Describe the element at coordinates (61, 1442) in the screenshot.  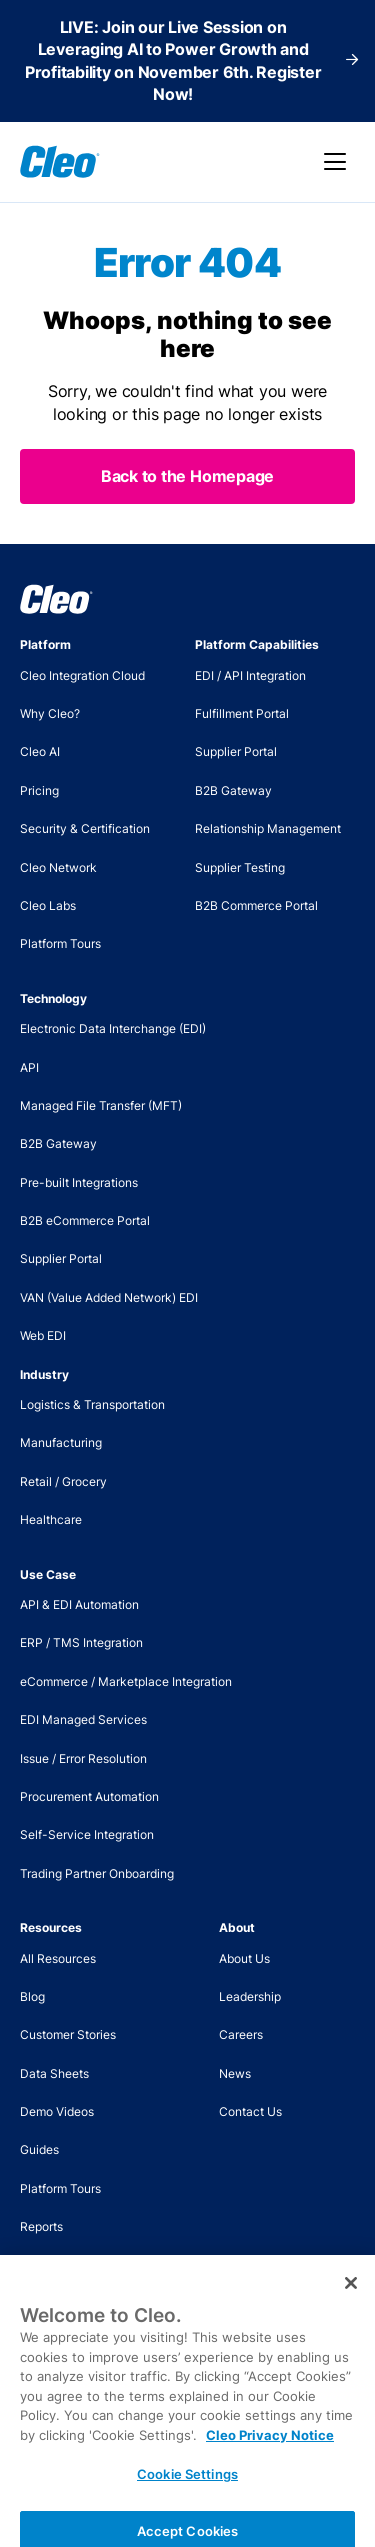
I see `Manufacturing` at that location.